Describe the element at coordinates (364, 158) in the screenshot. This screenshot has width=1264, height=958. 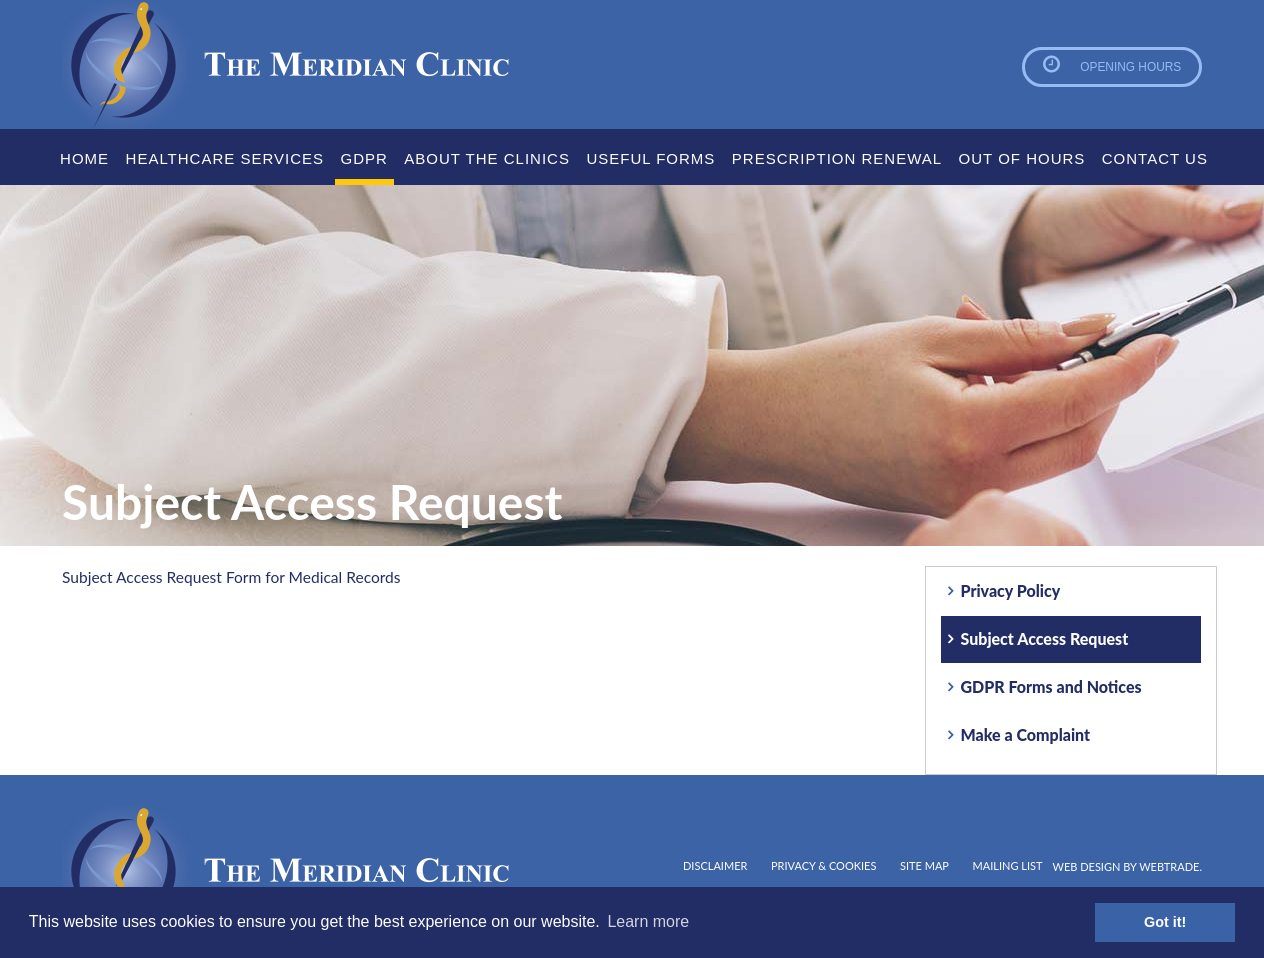
I see `GDPR` at that location.